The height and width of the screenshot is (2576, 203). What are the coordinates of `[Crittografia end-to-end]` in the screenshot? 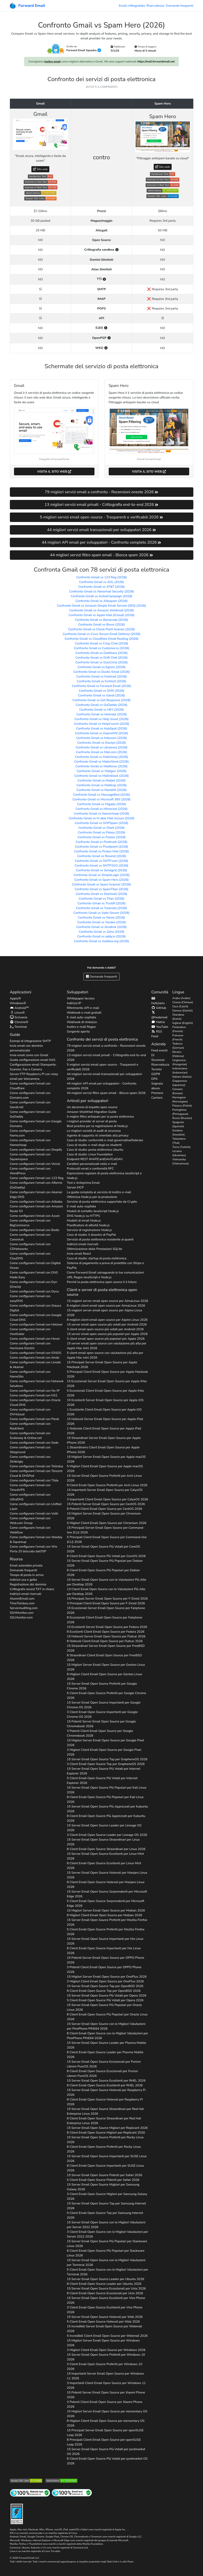 It's located at (106, 328).